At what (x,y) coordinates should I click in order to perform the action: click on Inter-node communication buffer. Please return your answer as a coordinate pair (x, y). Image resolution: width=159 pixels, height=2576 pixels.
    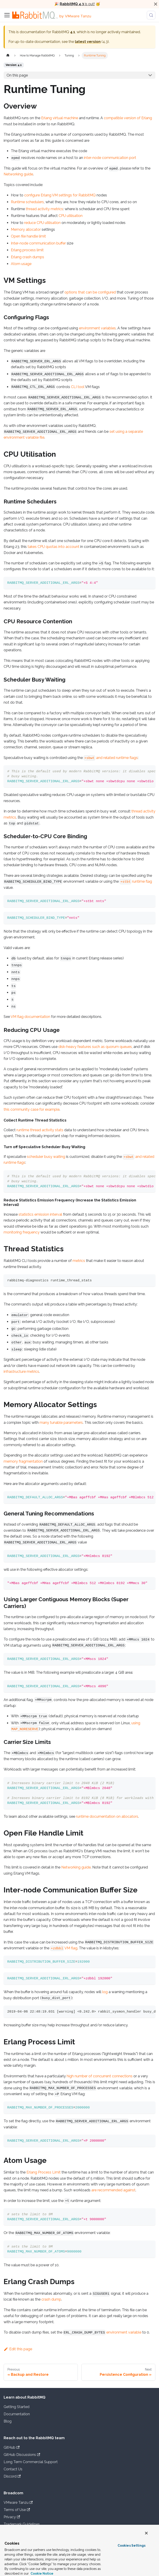
    Looking at the image, I should click on (38, 243).